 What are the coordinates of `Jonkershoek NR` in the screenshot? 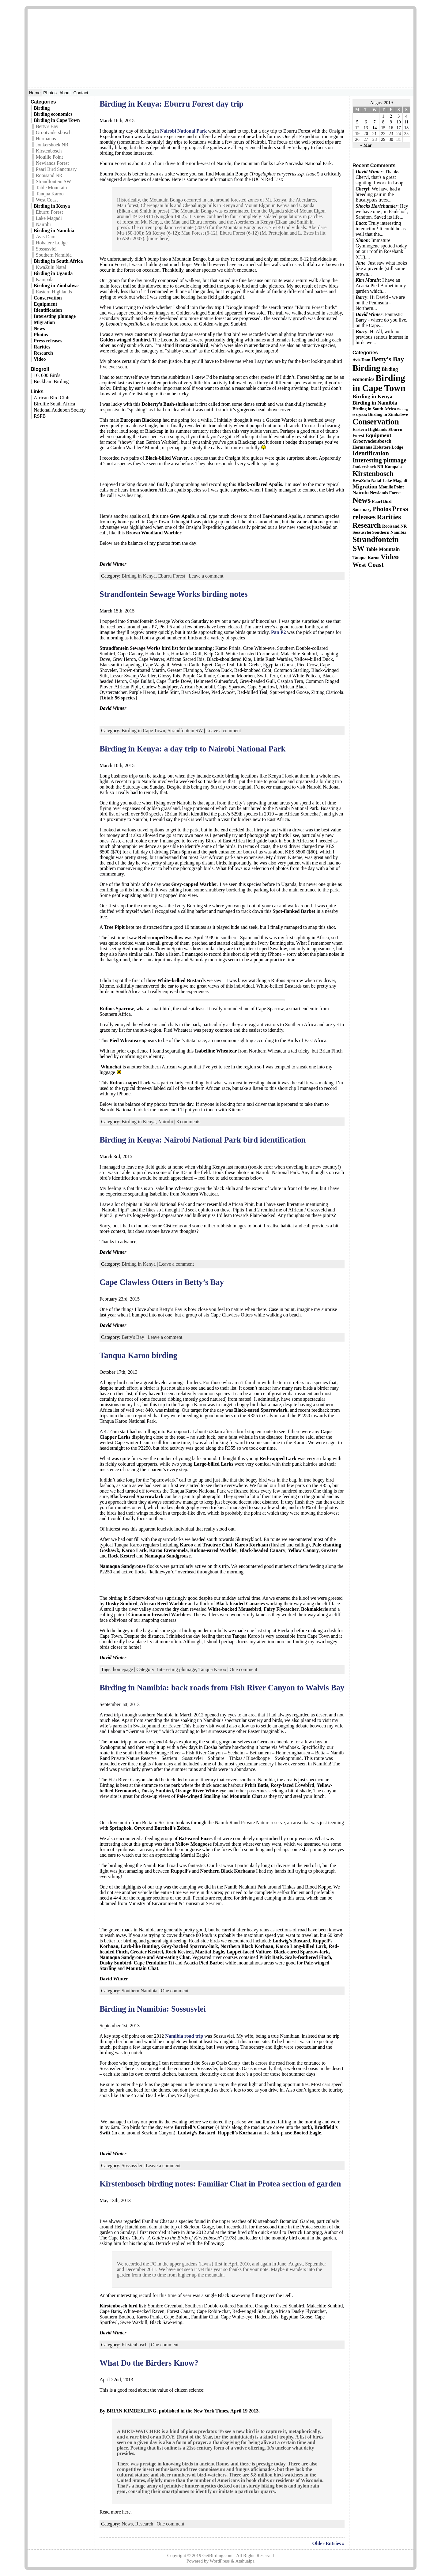 It's located at (52, 144).